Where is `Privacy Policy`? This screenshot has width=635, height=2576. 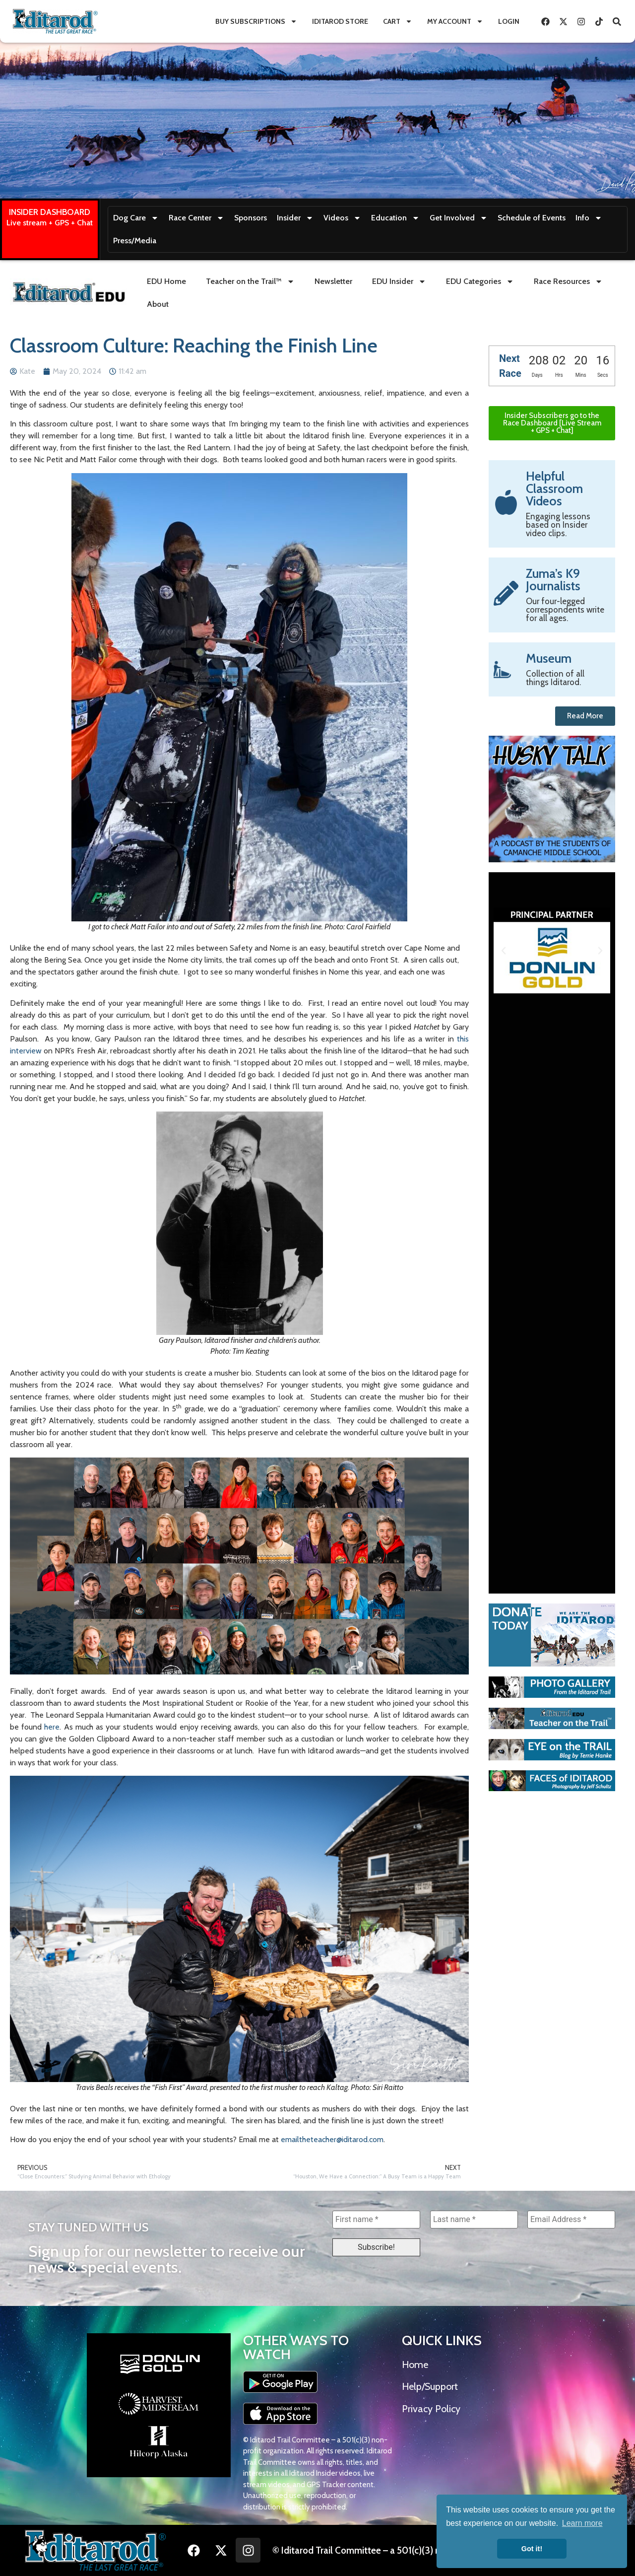
Privacy Policy is located at coordinates (431, 2409).